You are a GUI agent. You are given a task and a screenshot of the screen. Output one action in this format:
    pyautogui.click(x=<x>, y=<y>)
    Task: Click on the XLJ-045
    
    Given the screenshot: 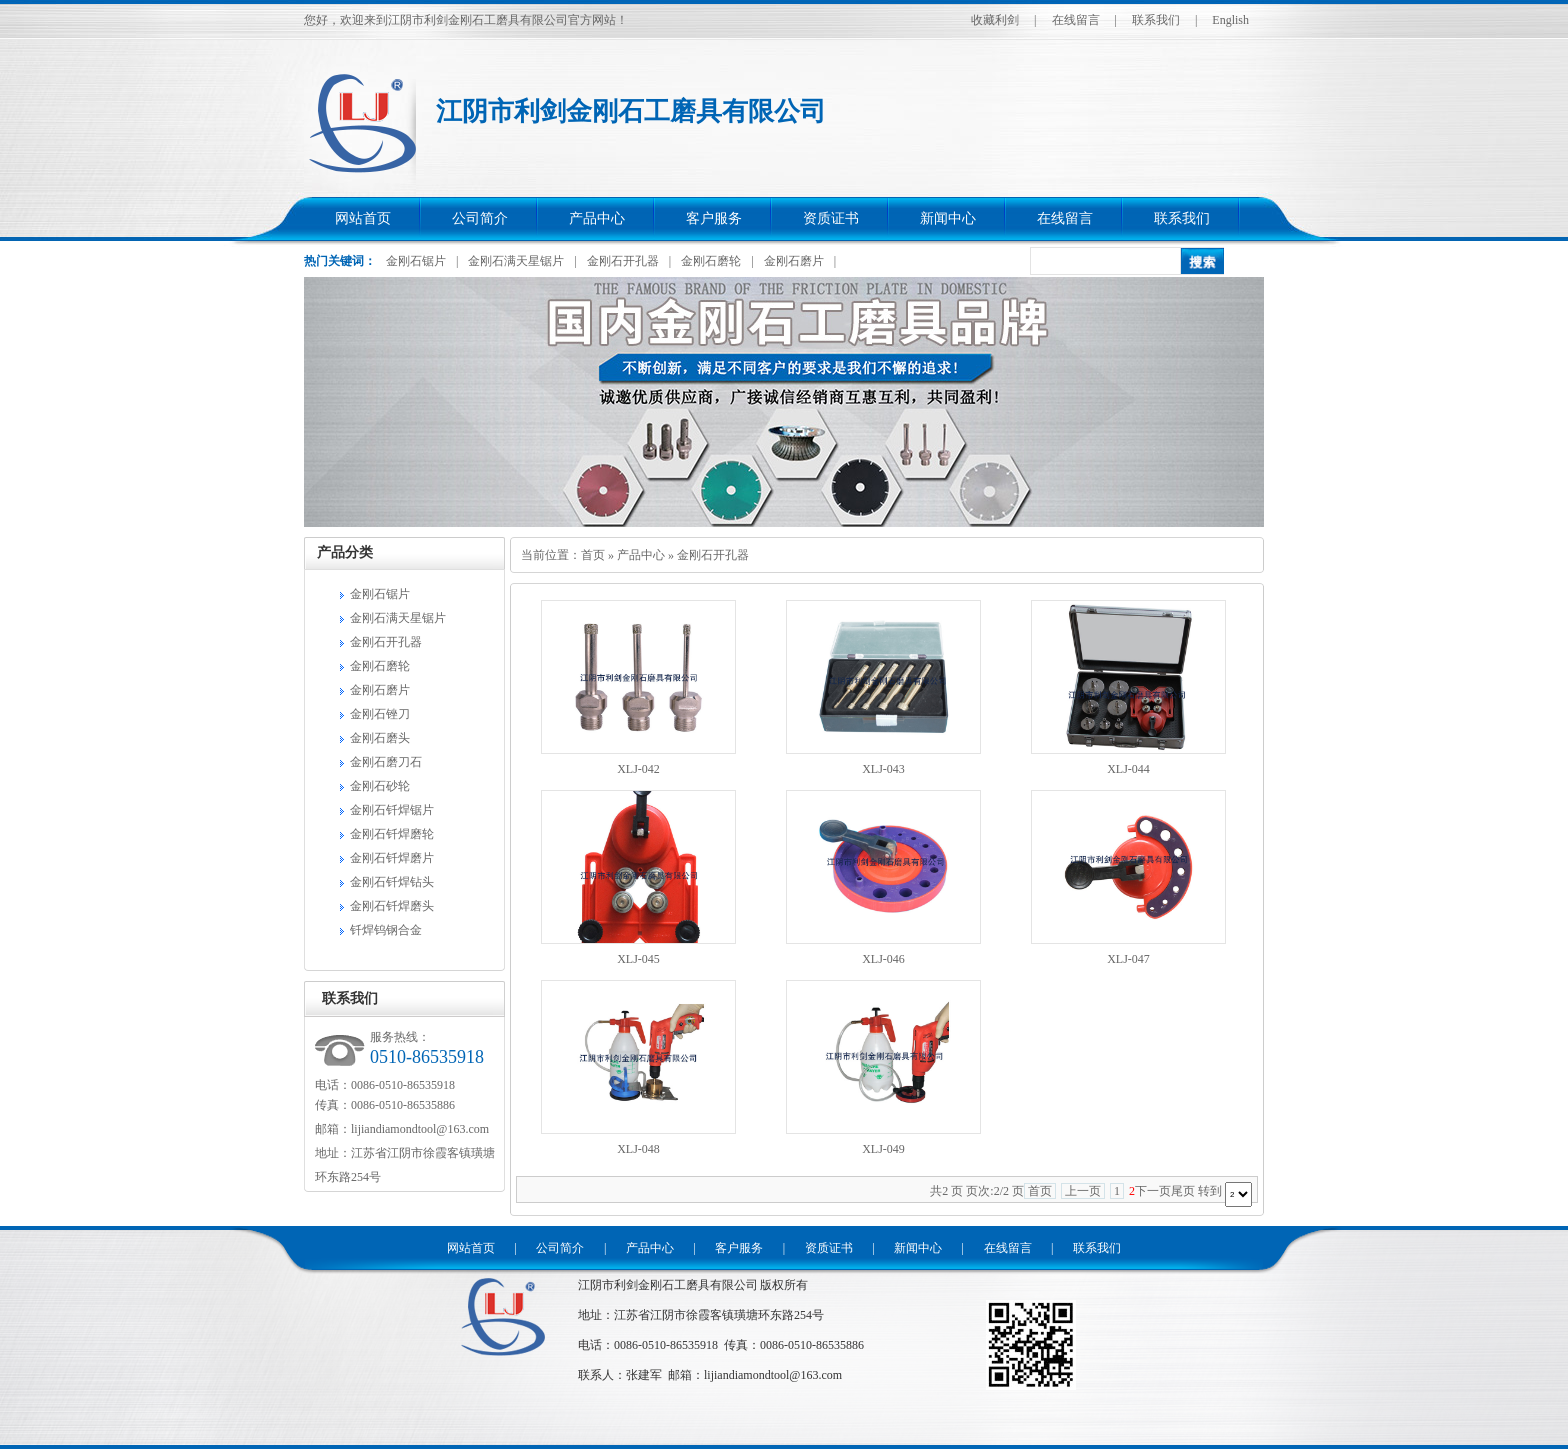 What is the action you would take?
    pyautogui.click(x=638, y=959)
    